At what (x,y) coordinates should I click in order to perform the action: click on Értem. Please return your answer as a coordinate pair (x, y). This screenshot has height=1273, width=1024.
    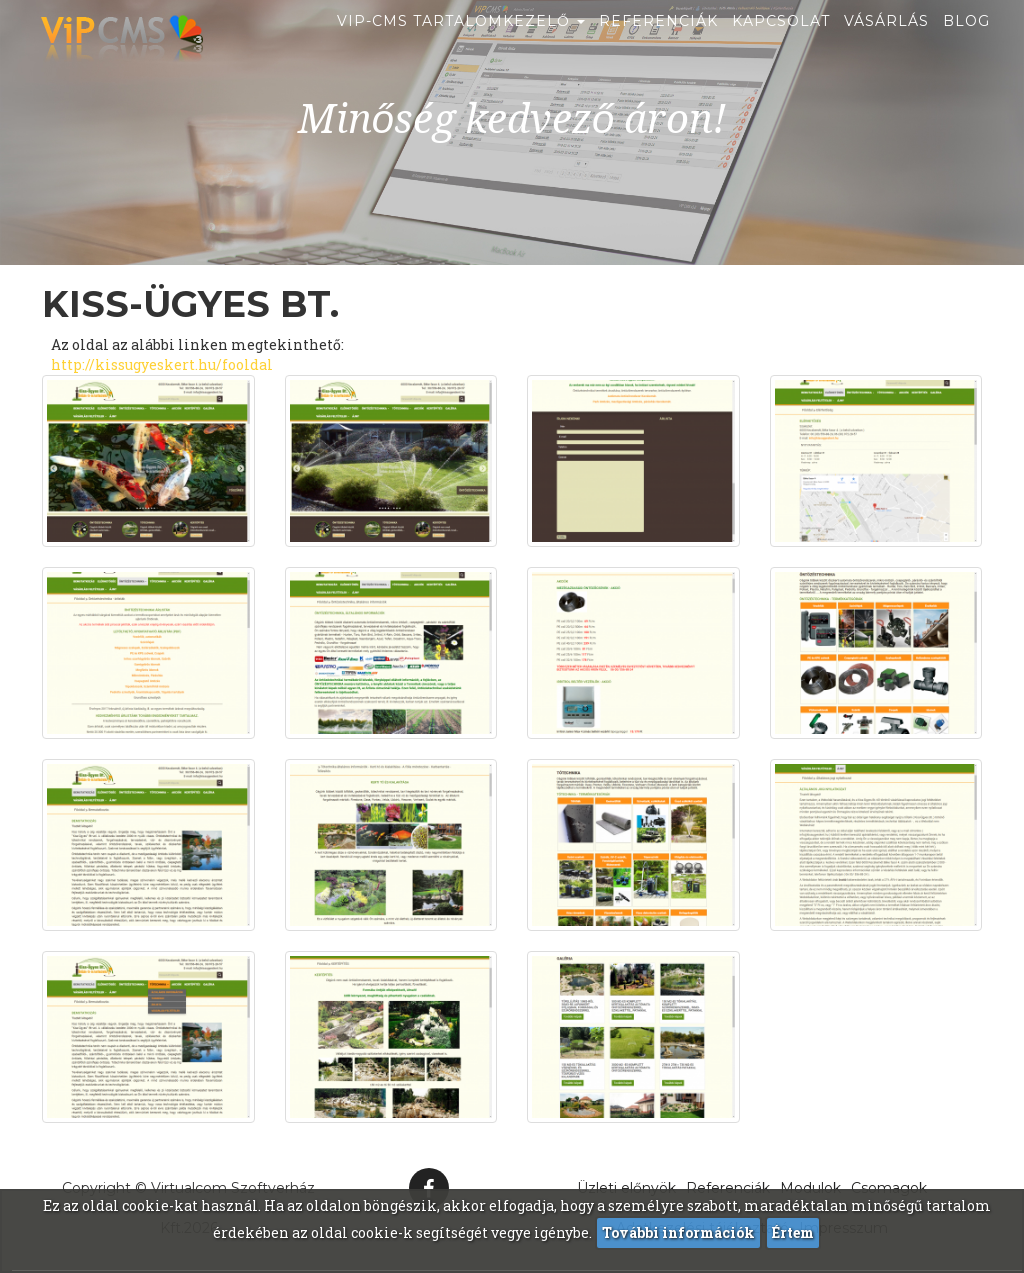
    Looking at the image, I should click on (793, 1232).